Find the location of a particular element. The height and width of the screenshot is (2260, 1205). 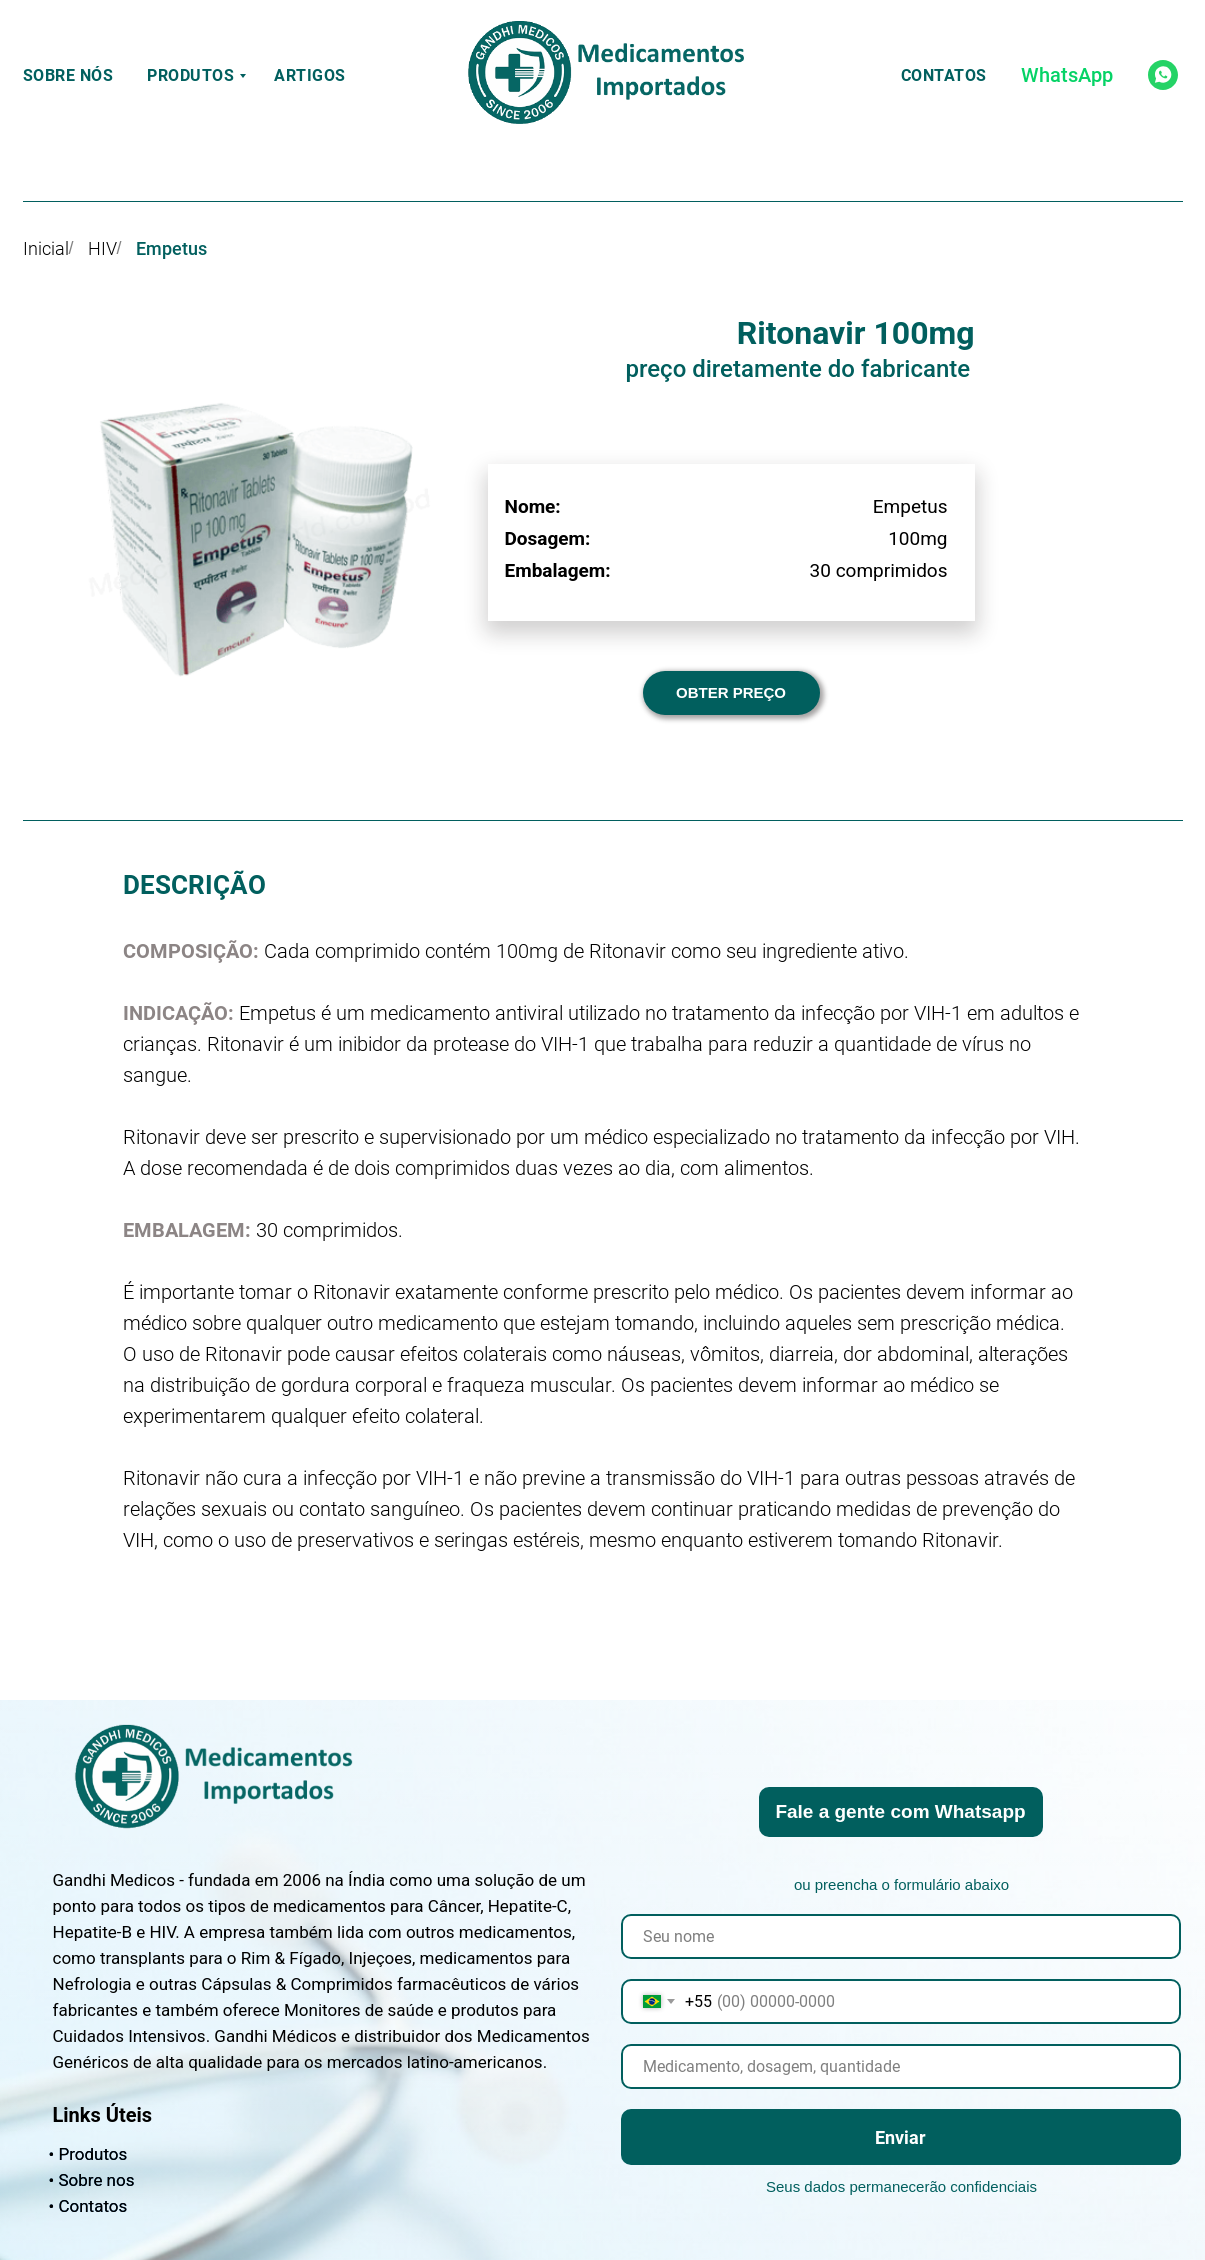

Inicial is located at coordinates (46, 248).